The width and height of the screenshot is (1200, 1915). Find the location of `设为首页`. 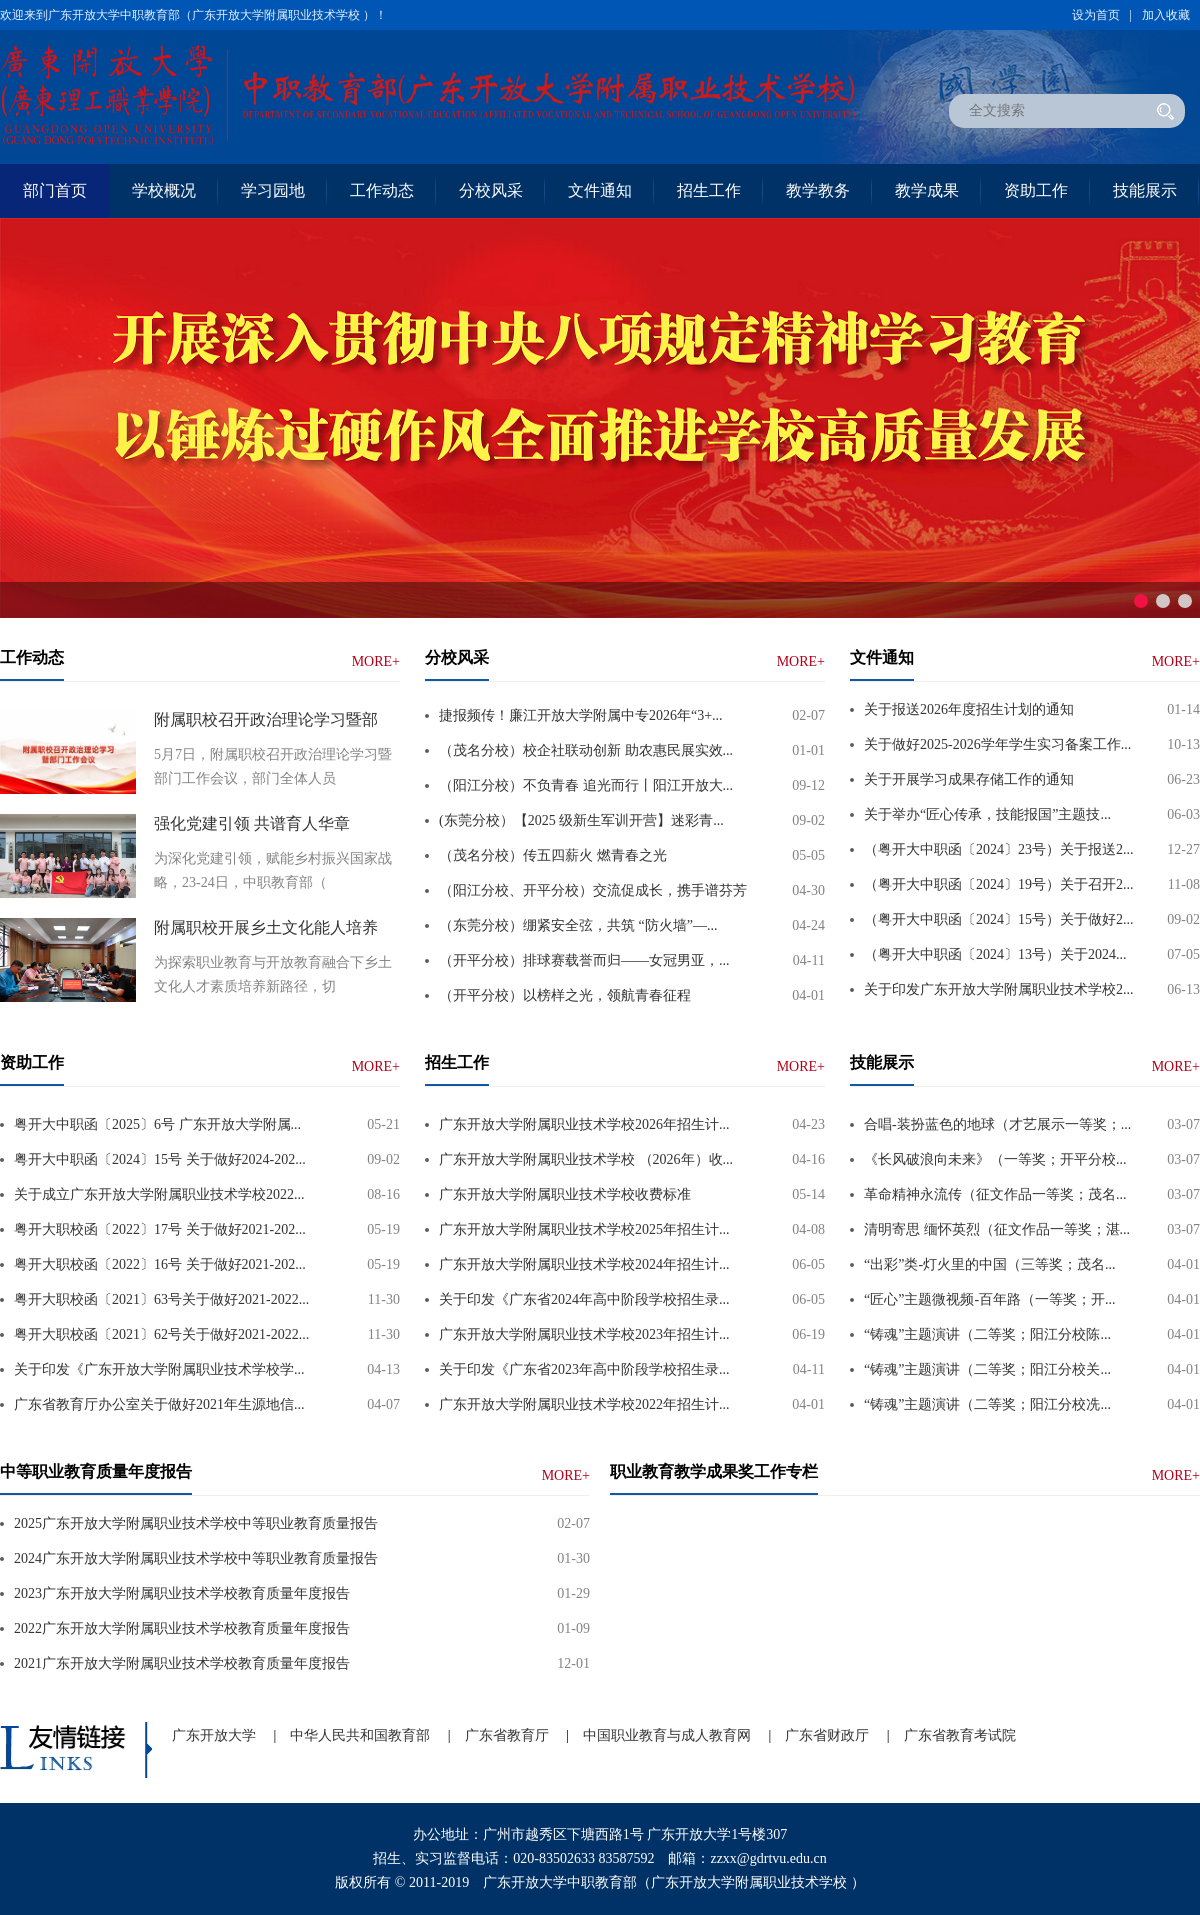

设为首页 is located at coordinates (1096, 15).